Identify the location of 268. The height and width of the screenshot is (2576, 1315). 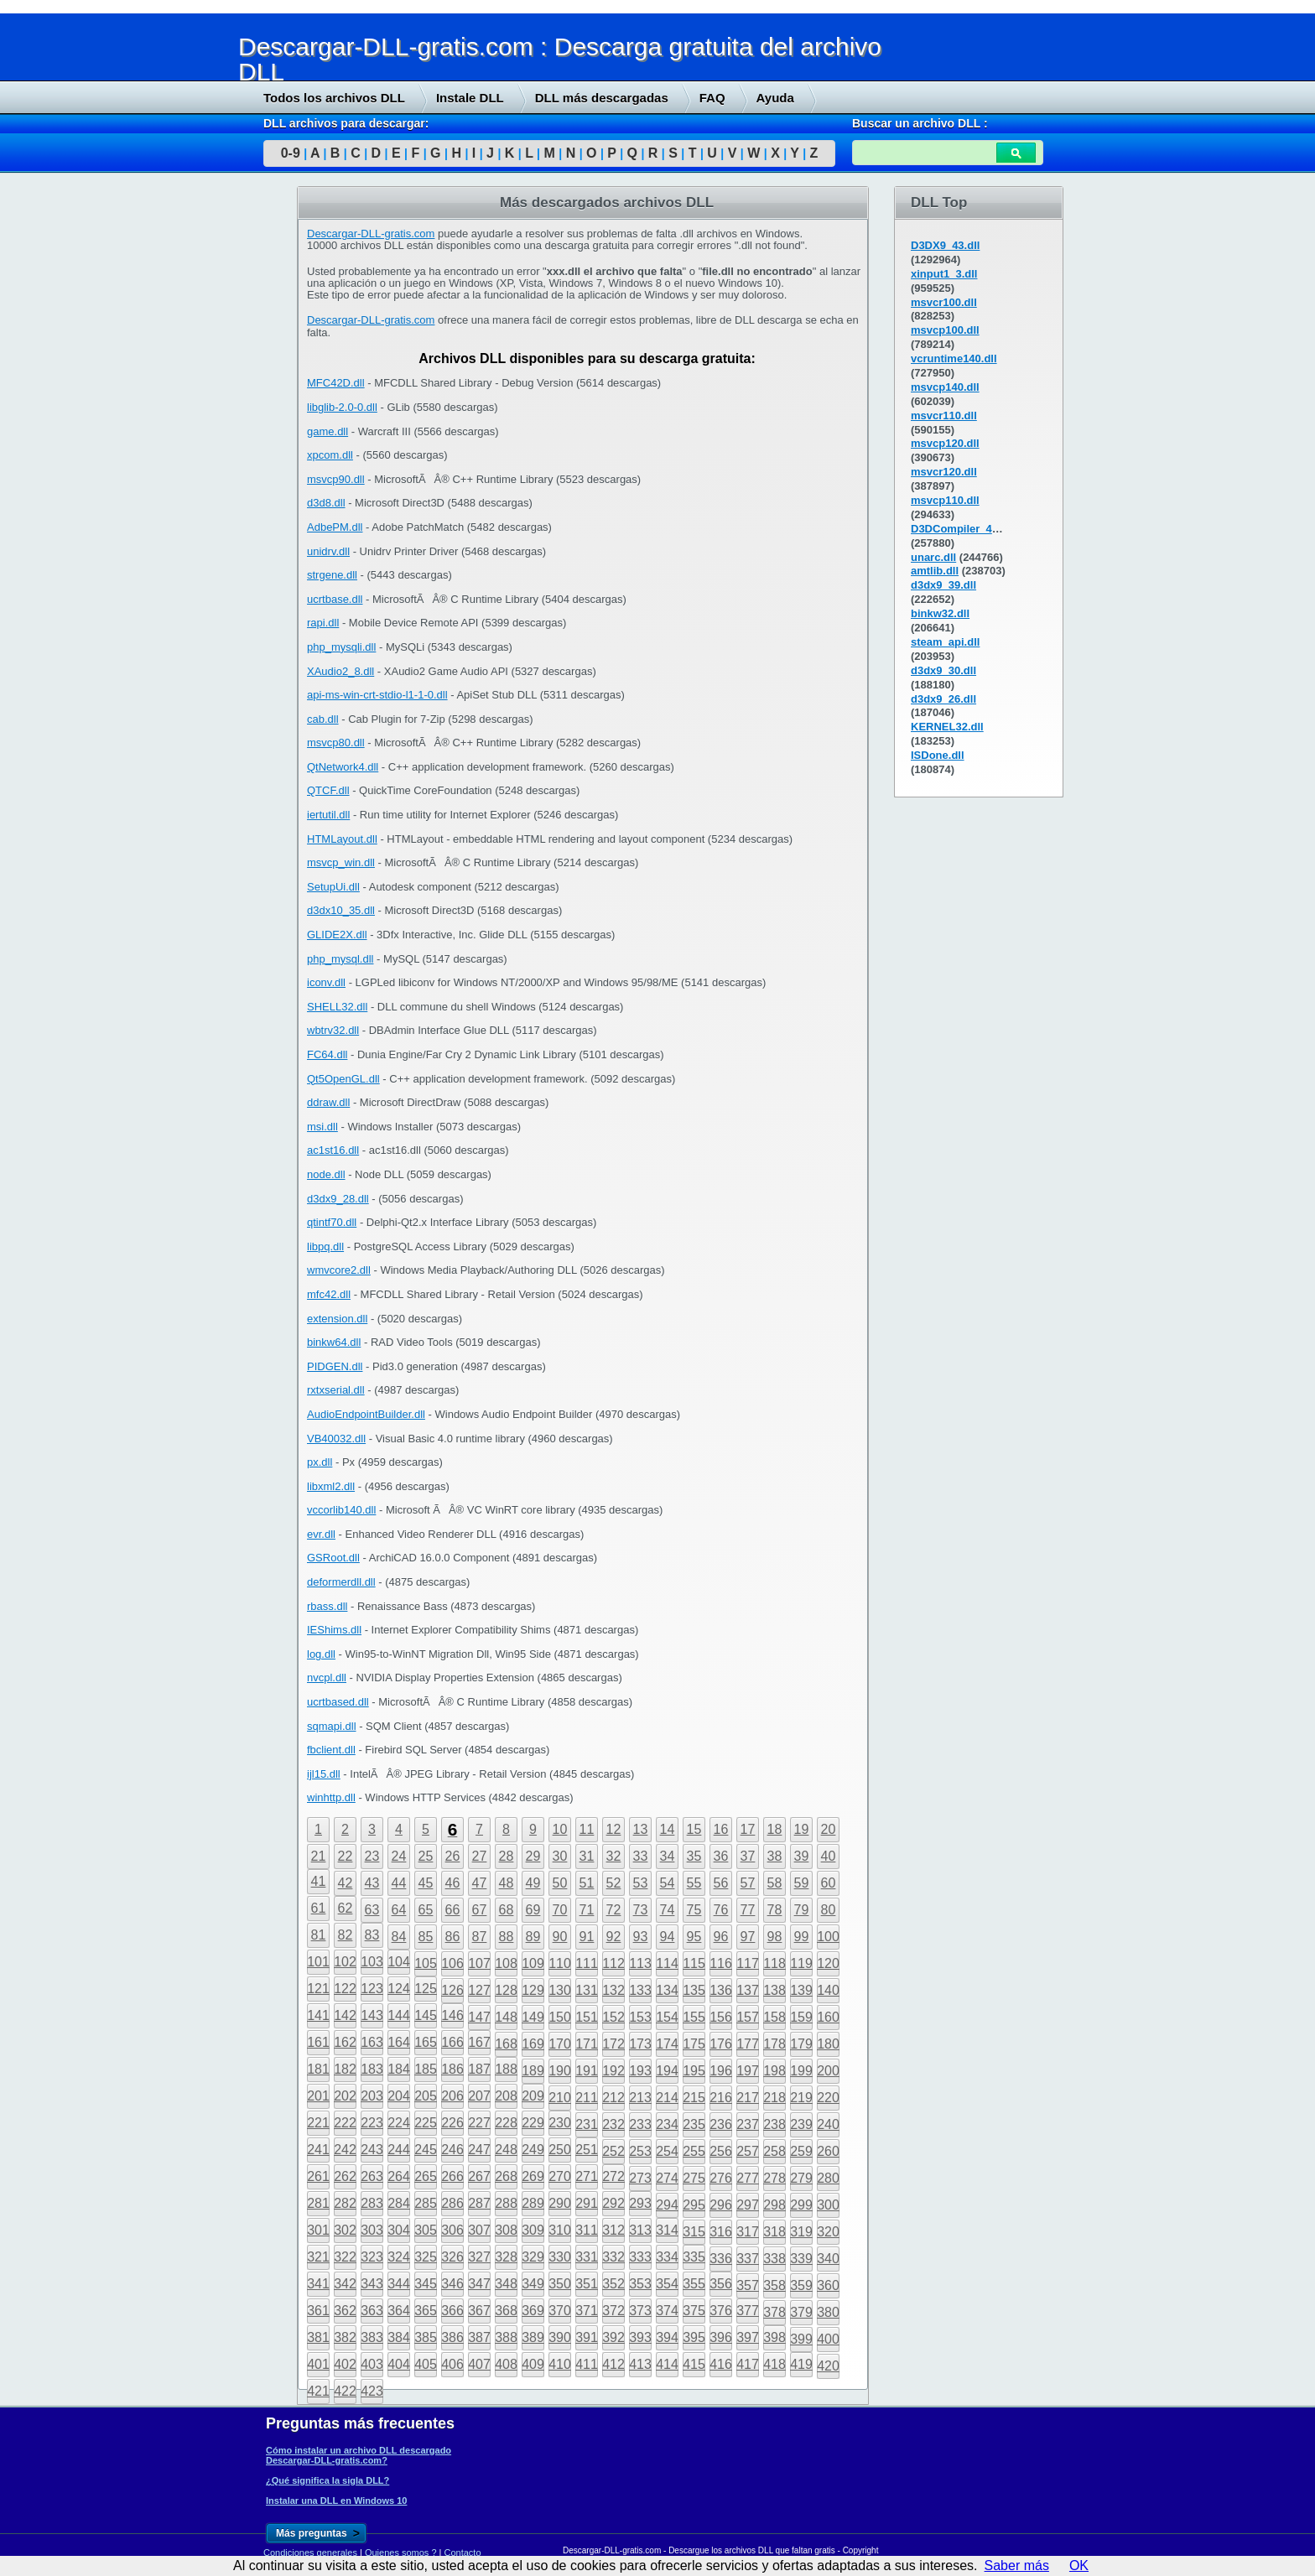
(506, 2176).